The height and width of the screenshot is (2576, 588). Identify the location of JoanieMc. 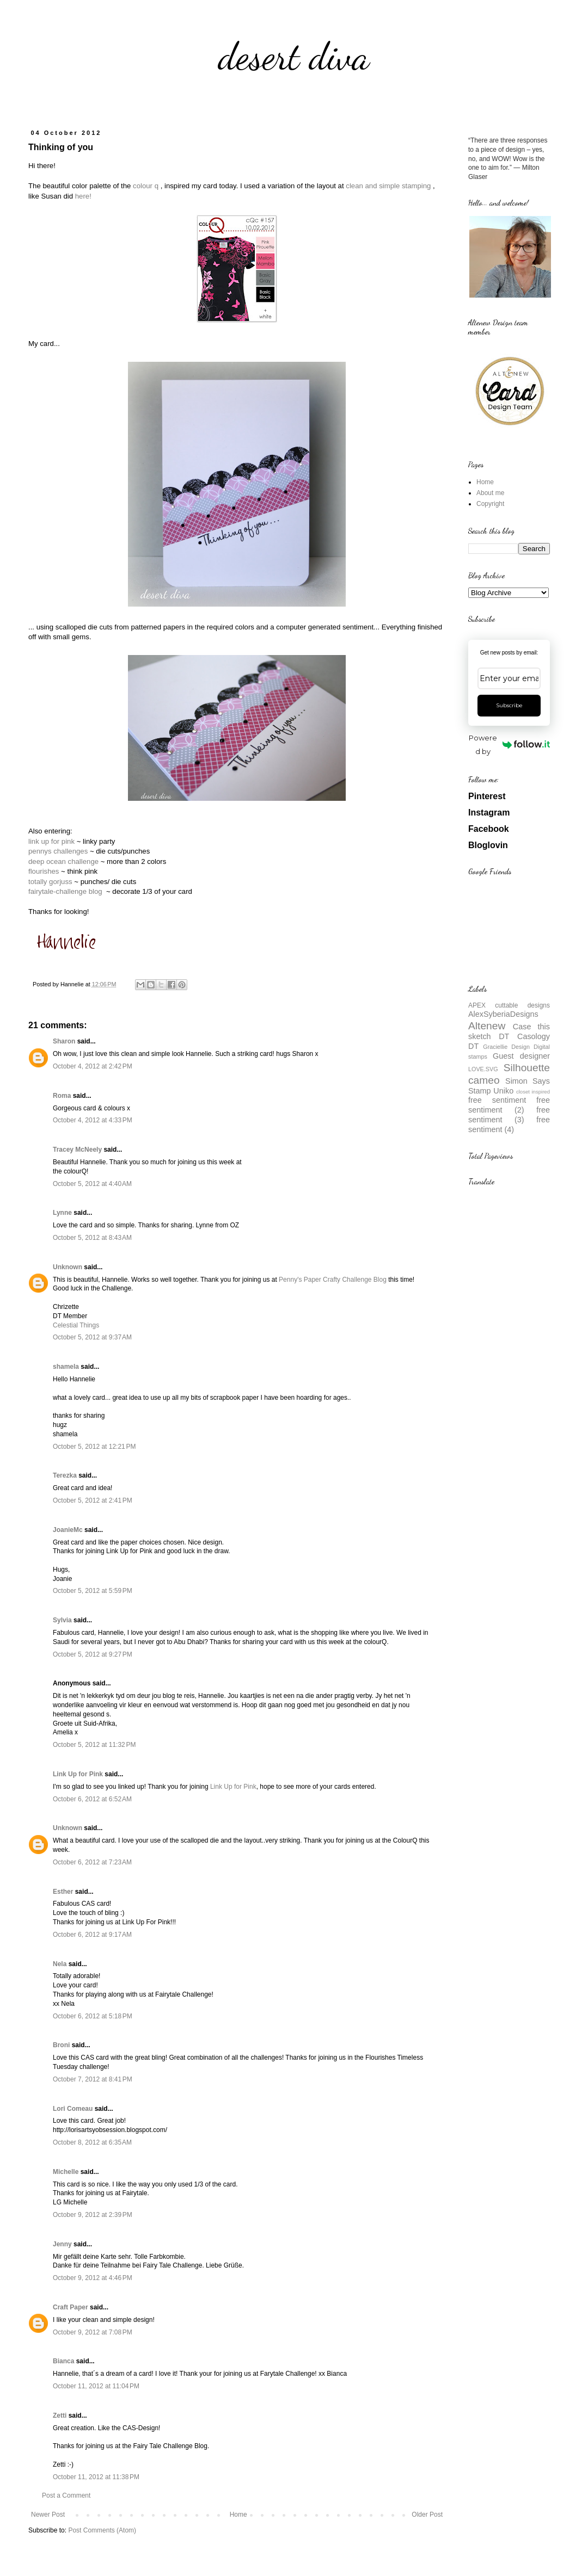
(68, 1530).